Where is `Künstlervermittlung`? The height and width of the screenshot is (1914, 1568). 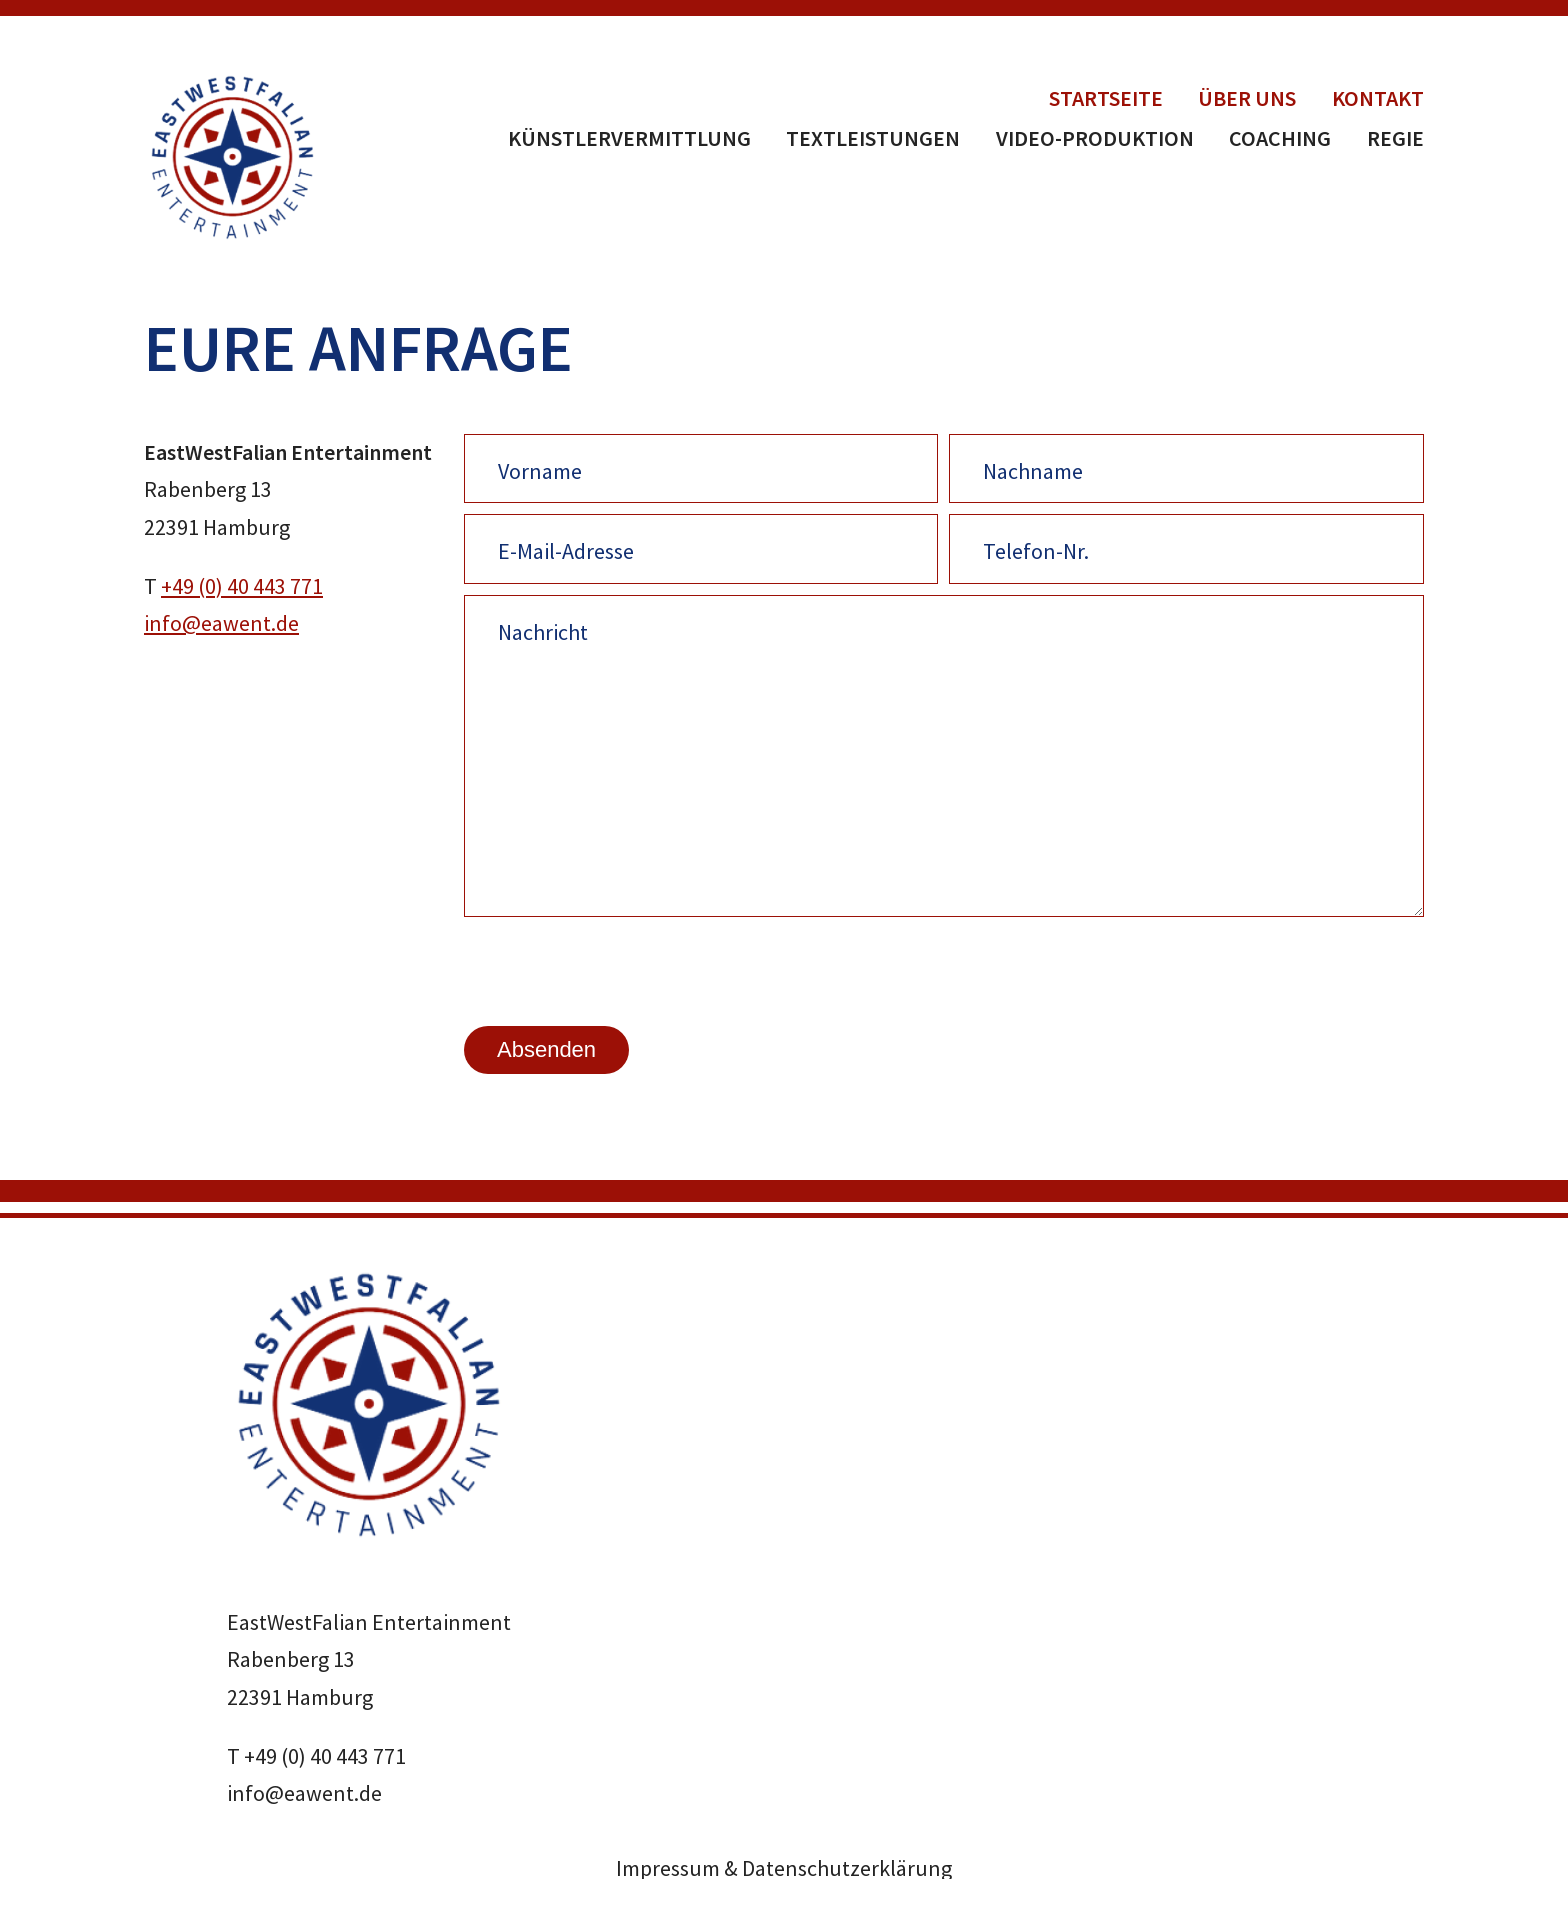 Künstlervermittlung is located at coordinates (629, 138).